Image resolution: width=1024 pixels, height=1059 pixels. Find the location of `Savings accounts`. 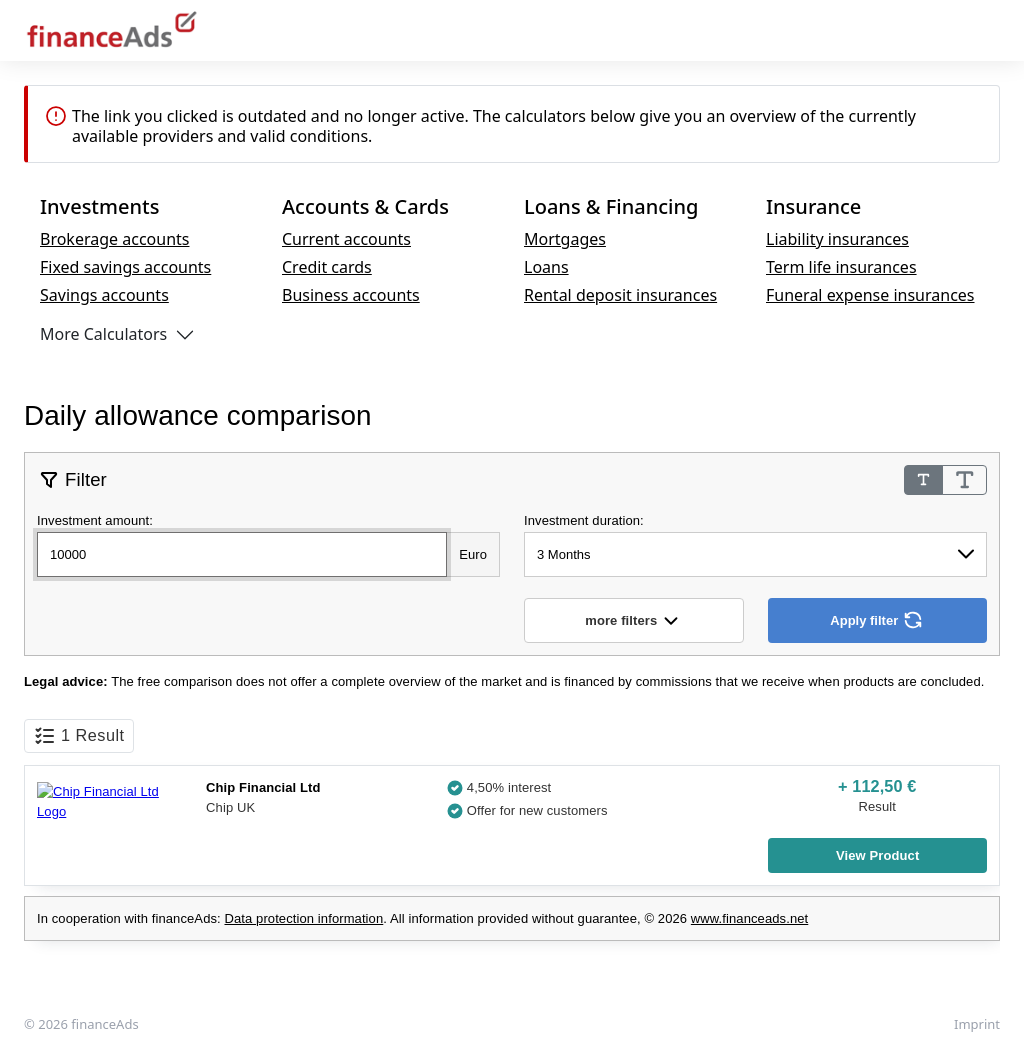

Savings accounts is located at coordinates (104, 295).